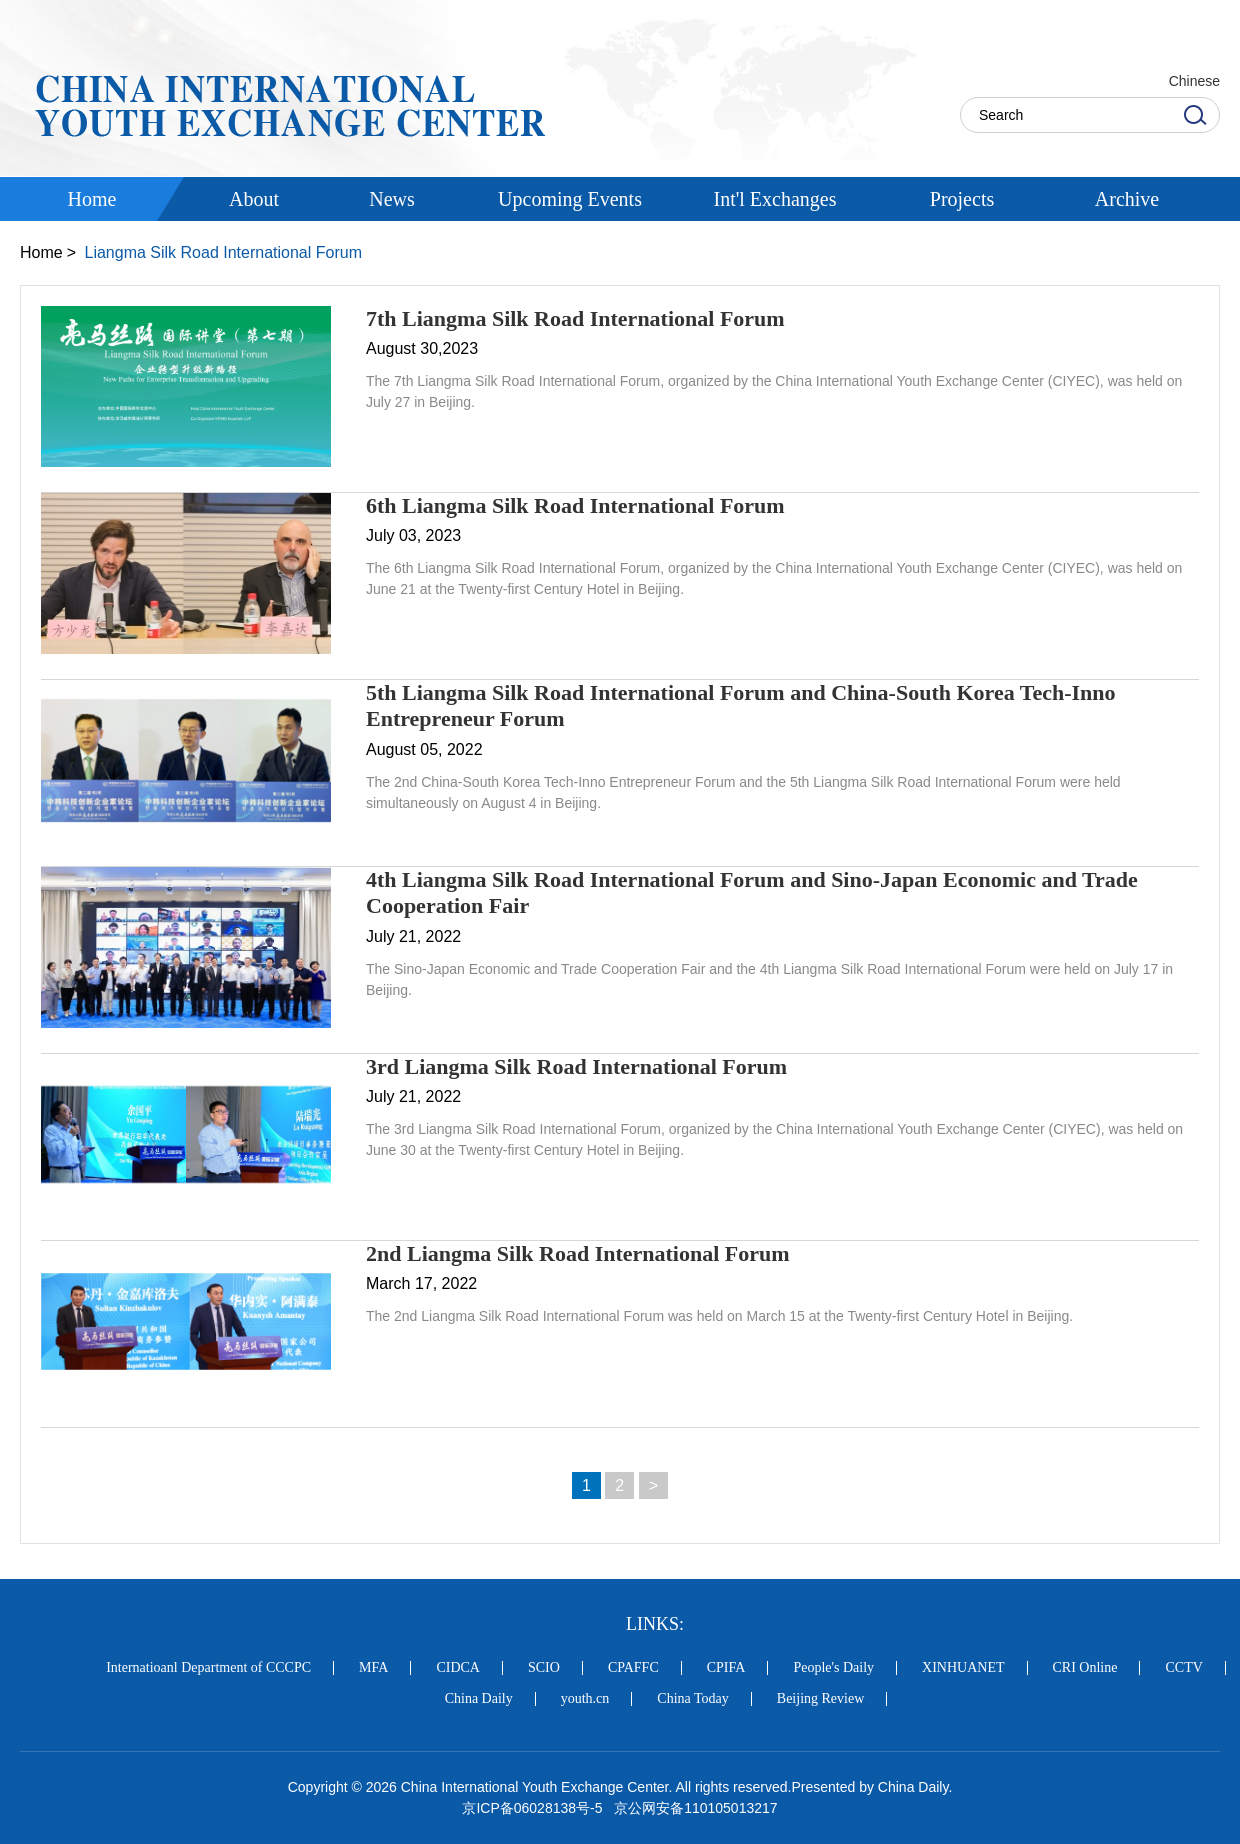 This screenshot has height=1844, width=1240. I want to click on 7th Liangma Silk Road International Forum, so click(575, 318).